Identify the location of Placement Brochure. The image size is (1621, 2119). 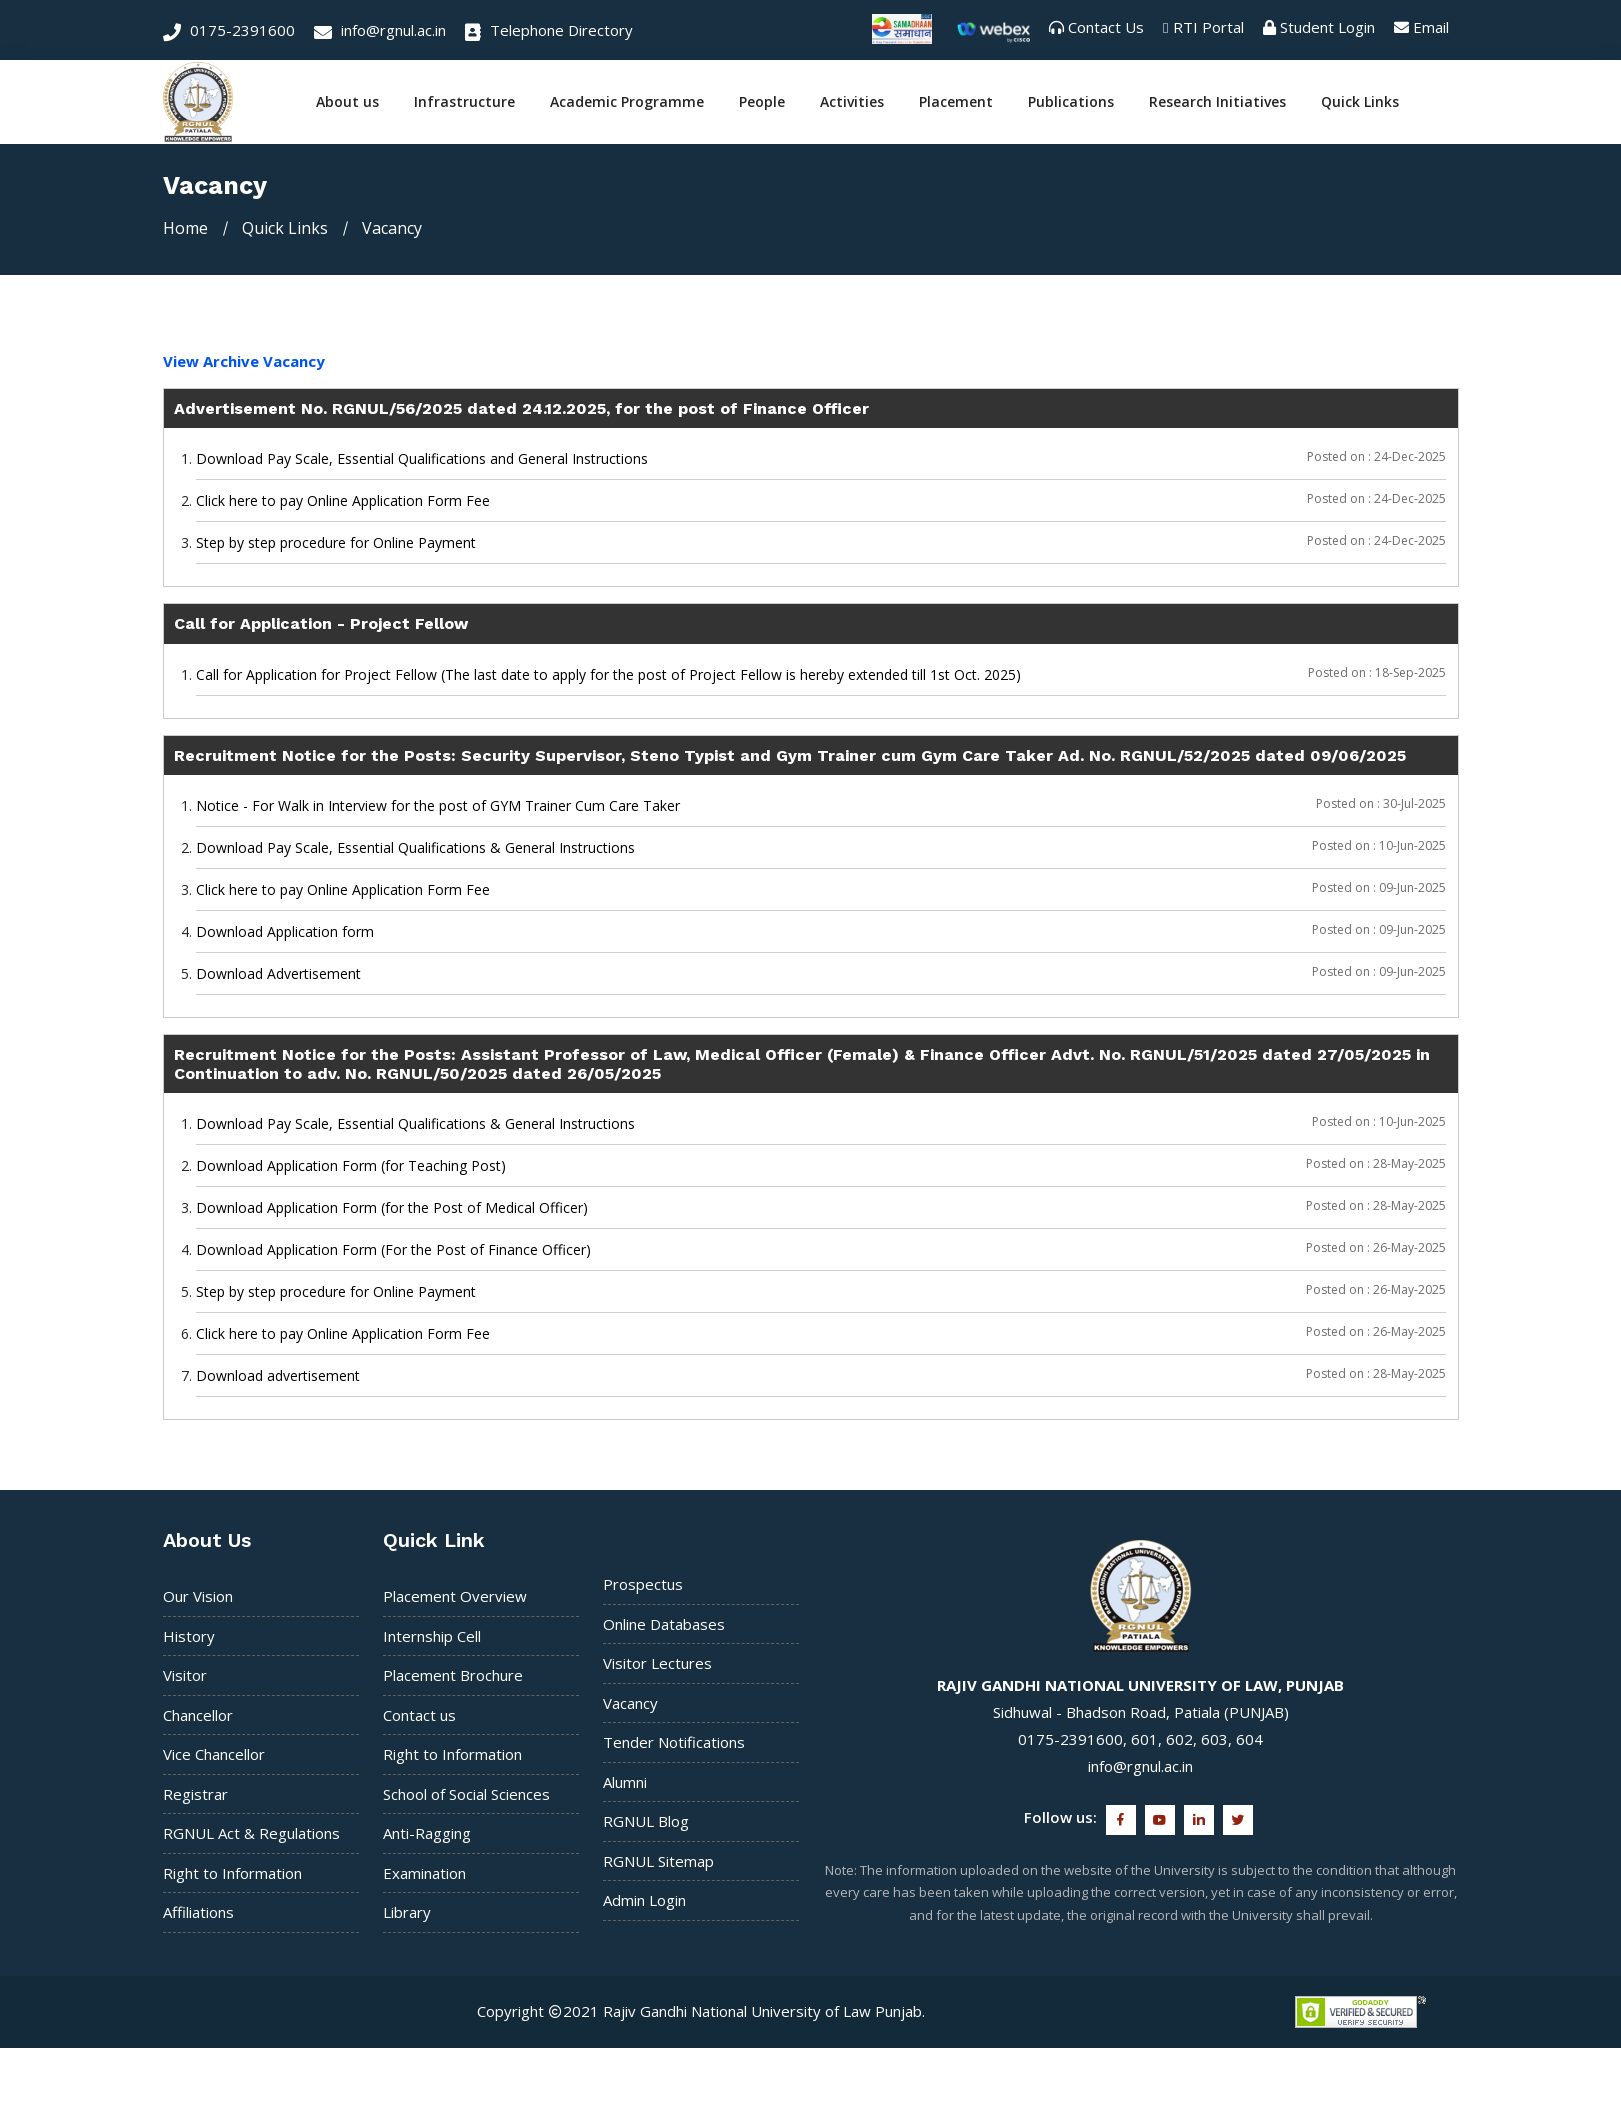
(453, 1675).